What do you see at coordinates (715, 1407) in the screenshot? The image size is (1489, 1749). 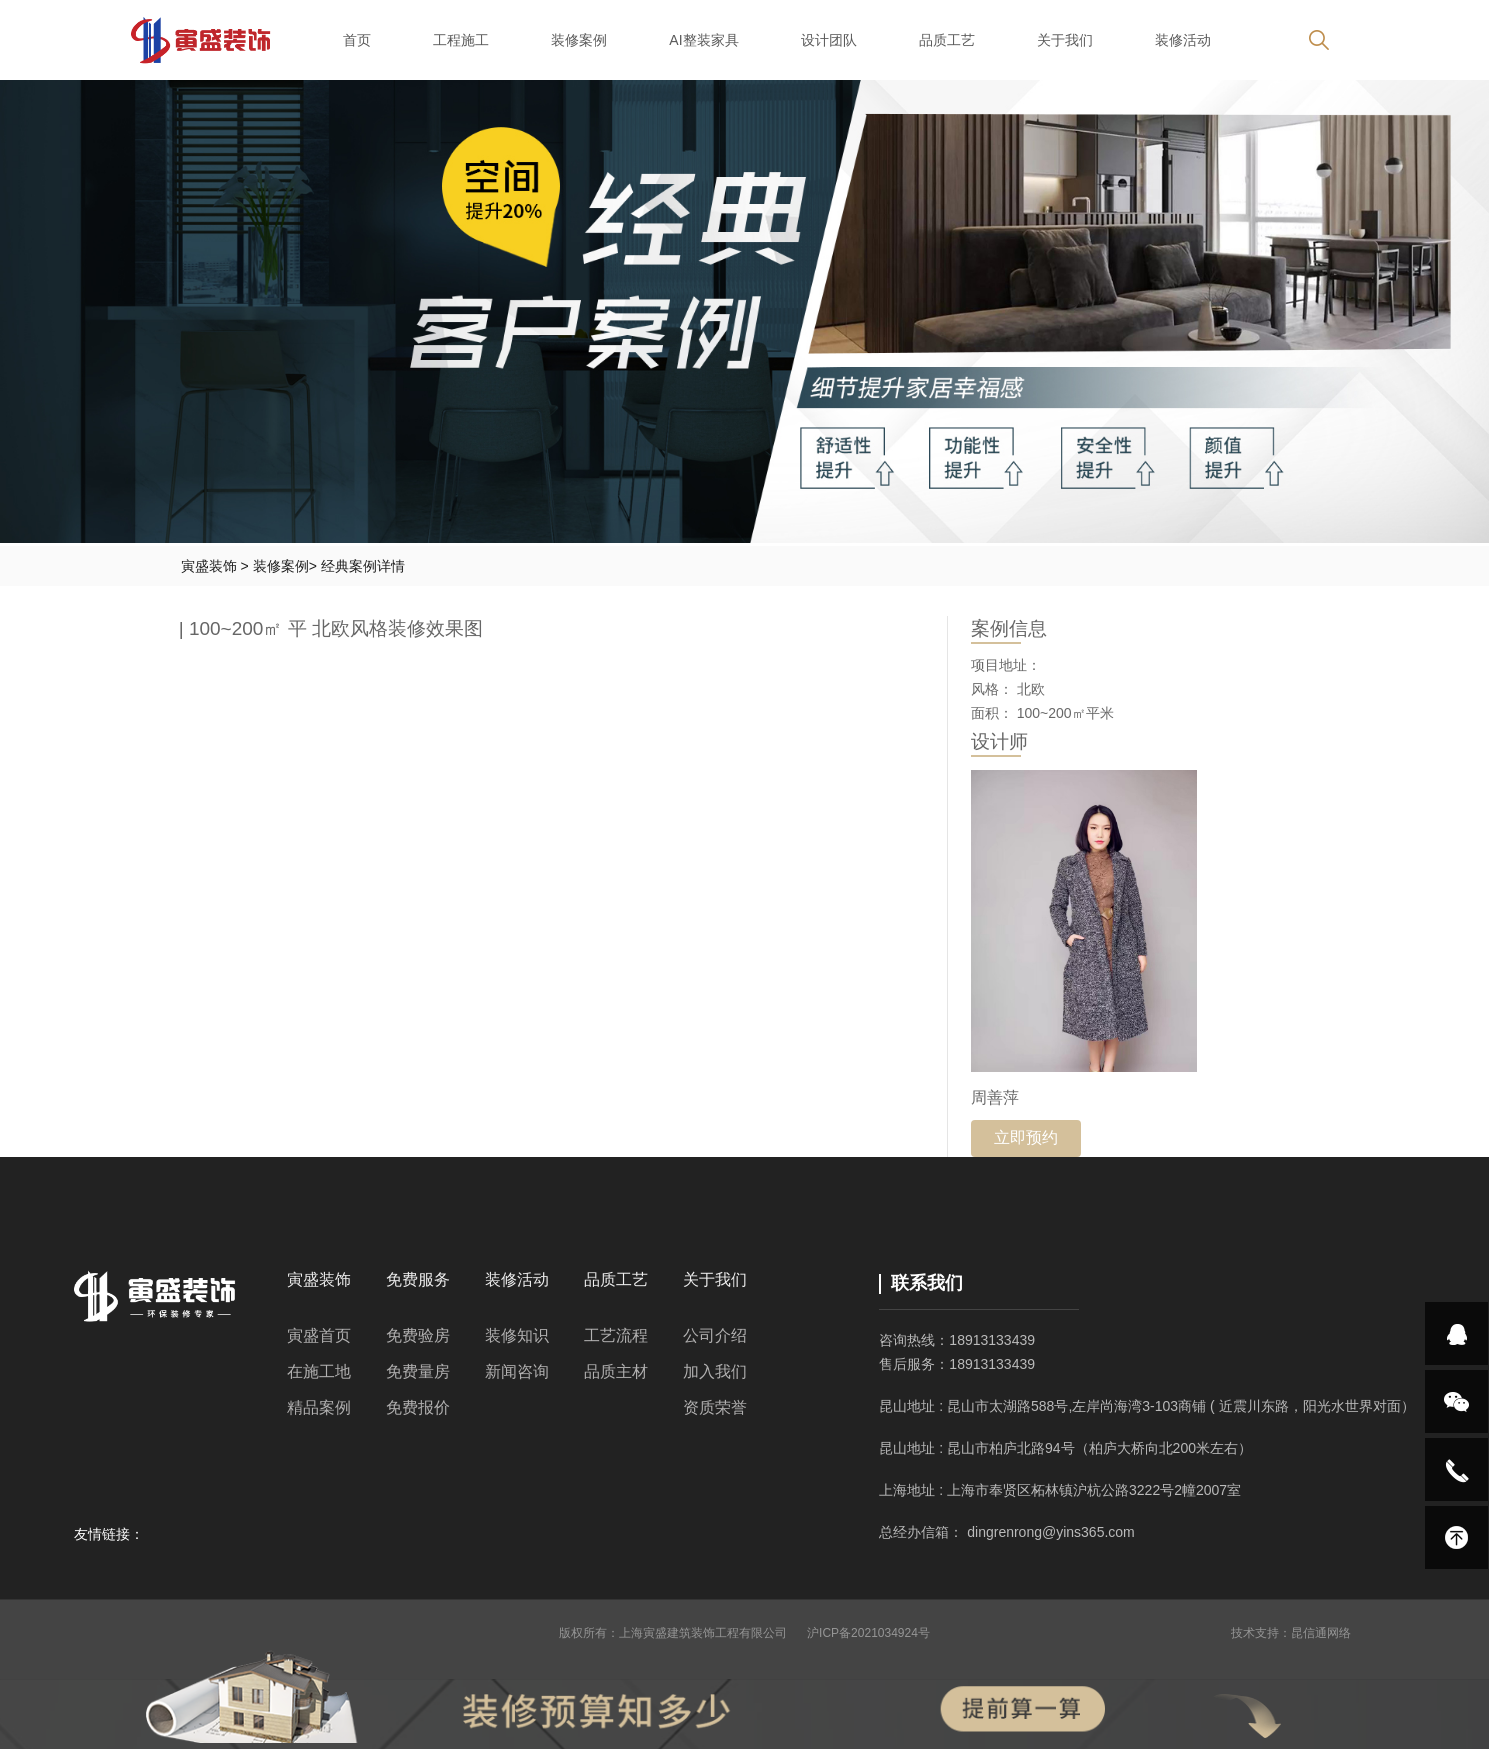 I see `资质荣誉` at bounding box center [715, 1407].